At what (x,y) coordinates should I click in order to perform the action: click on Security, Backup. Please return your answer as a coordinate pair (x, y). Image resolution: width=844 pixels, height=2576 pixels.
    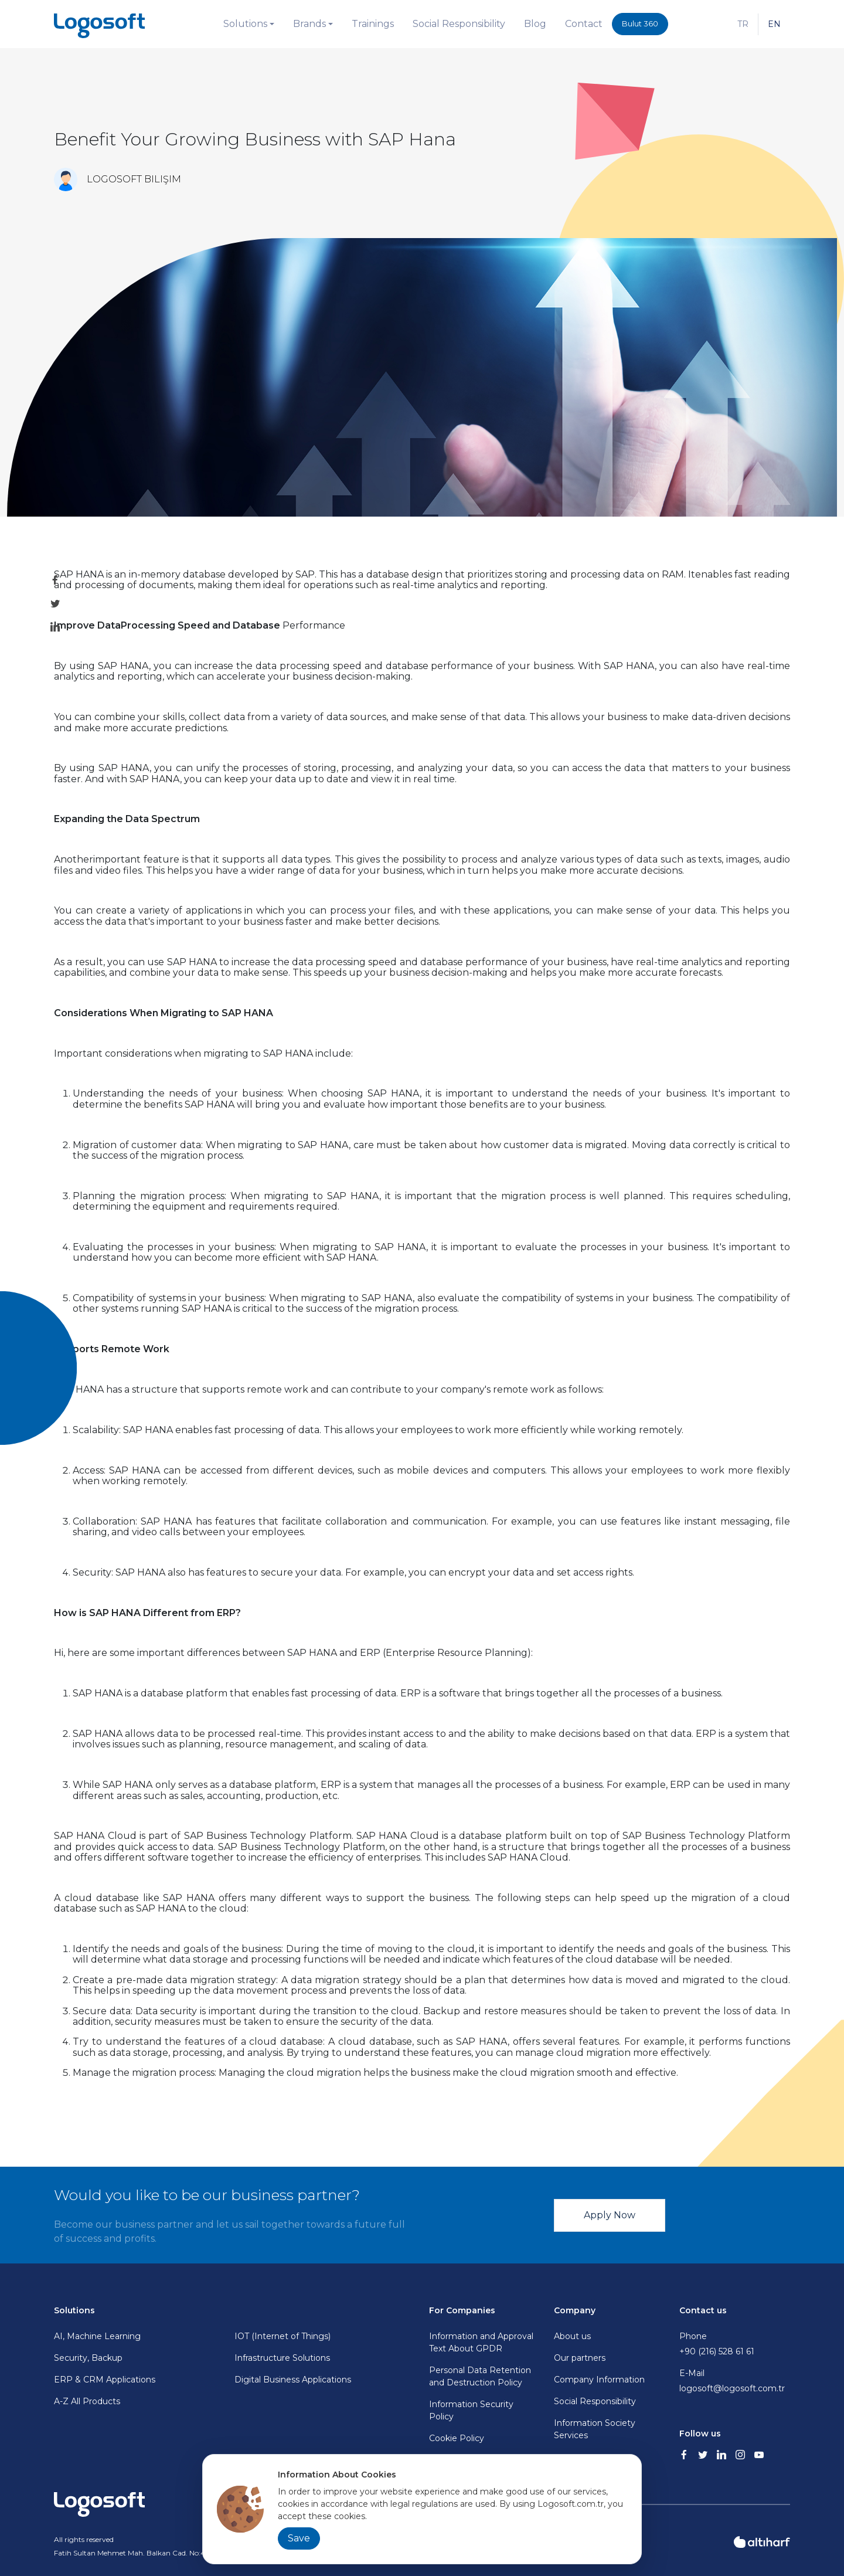
    Looking at the image, I should click on (88, 2358).